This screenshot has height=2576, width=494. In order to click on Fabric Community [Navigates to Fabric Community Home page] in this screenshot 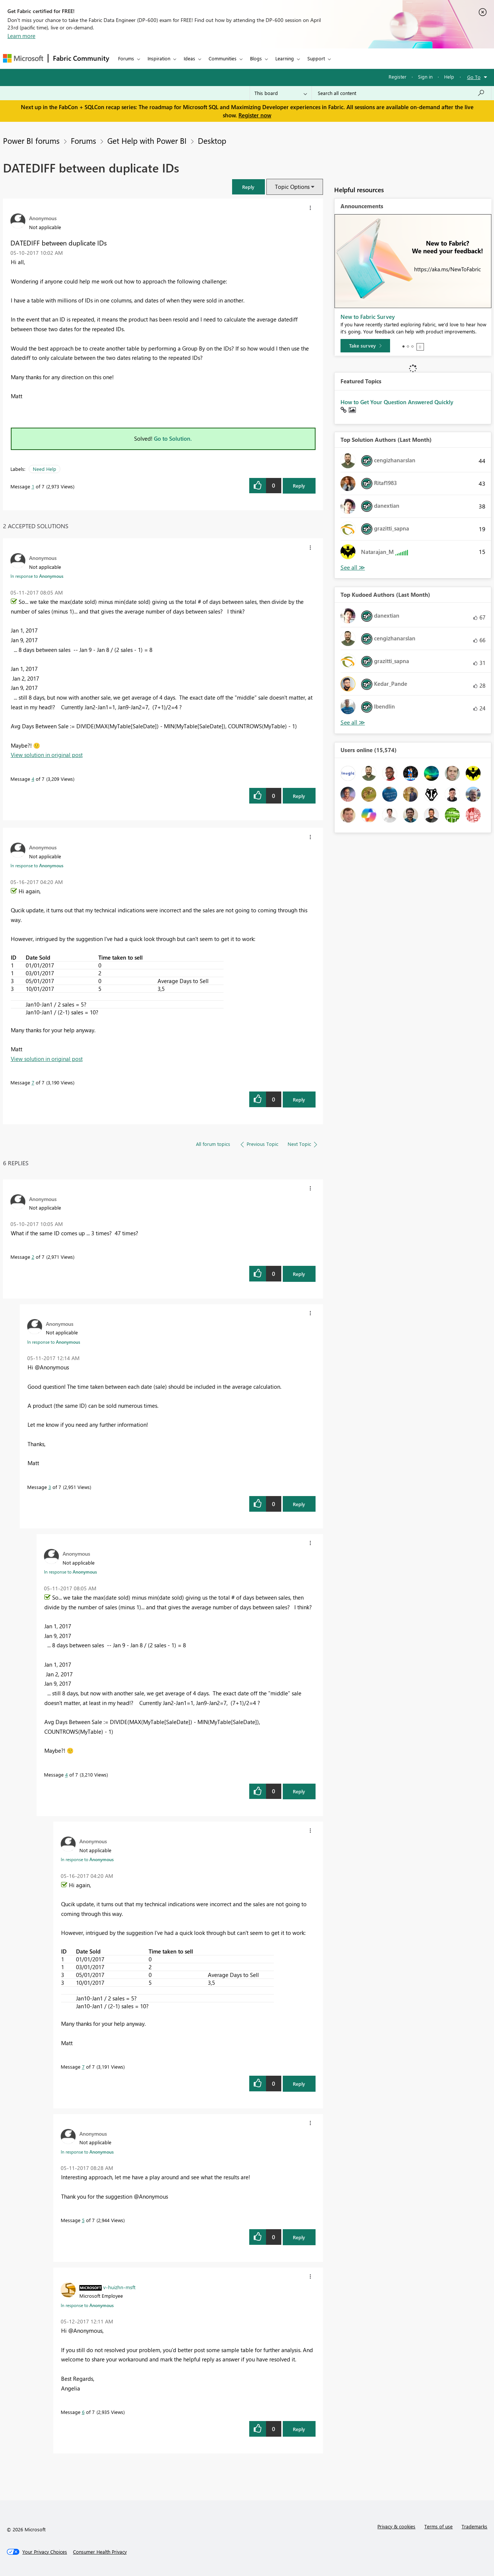, I will do `click(81, 58)`.